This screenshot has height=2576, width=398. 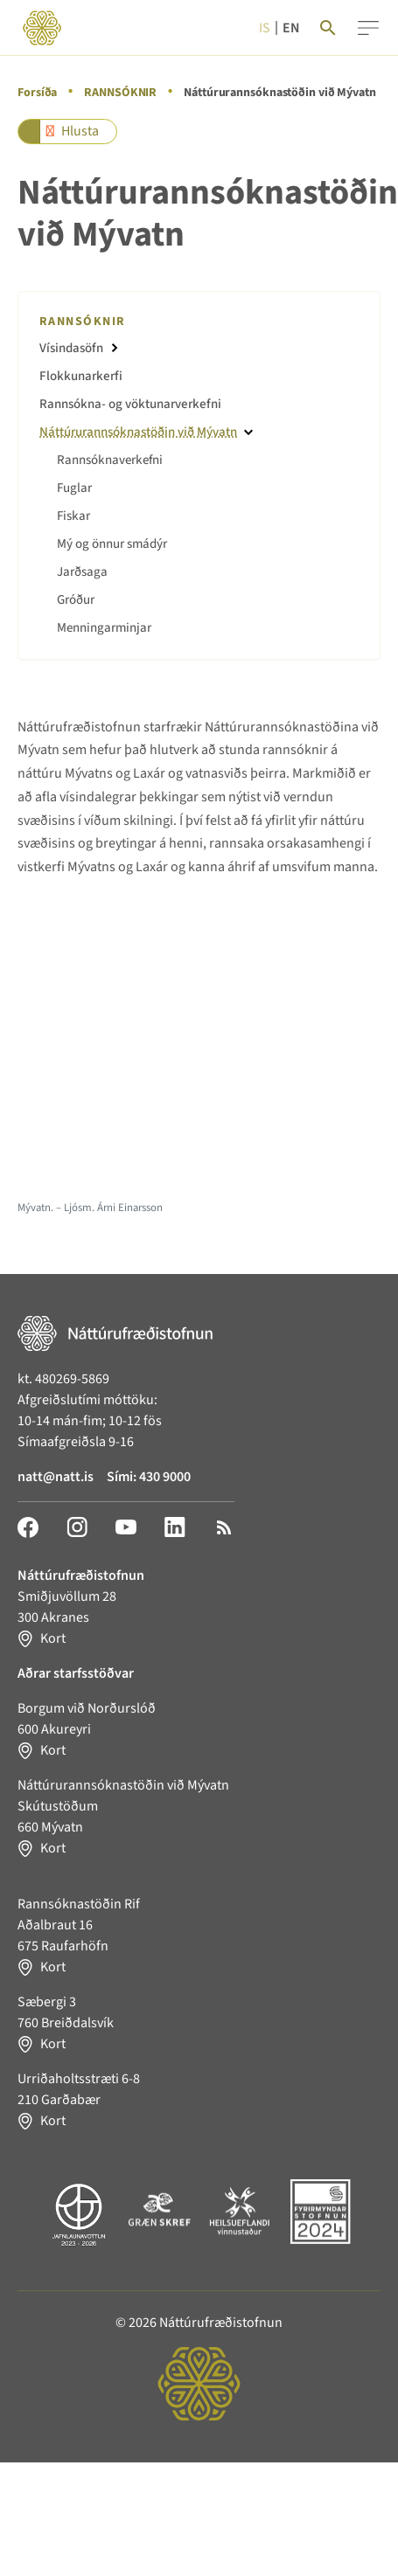 What do you see at coordinates (368, 28) in the screenshot?
I see `[Menu]` at bounding box center [368, 28].